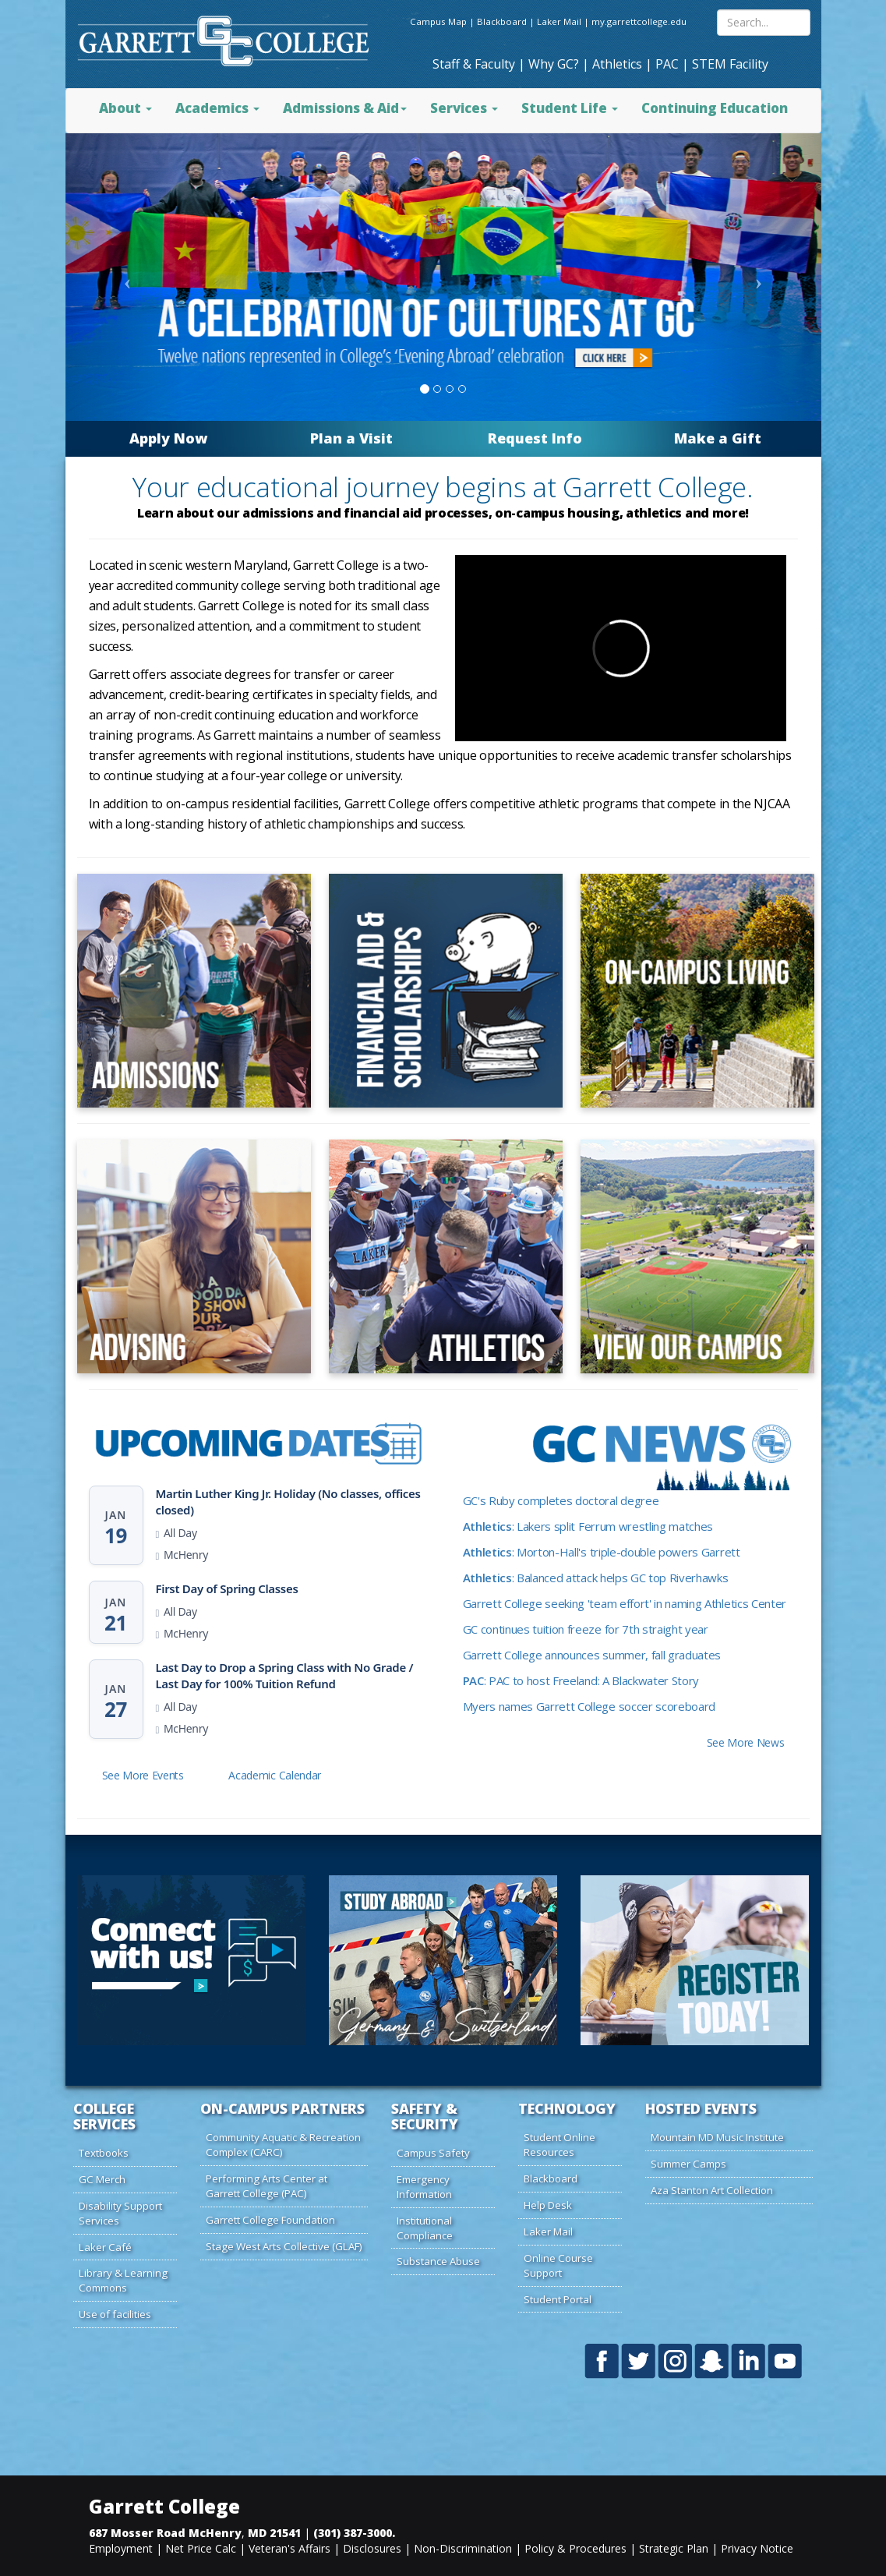 The width and height of the screenshot is (886, 2576). What do you see at coordinates (121, 2548) in the screenshot?
I see `Employment` at bounding box center [121, 2548].